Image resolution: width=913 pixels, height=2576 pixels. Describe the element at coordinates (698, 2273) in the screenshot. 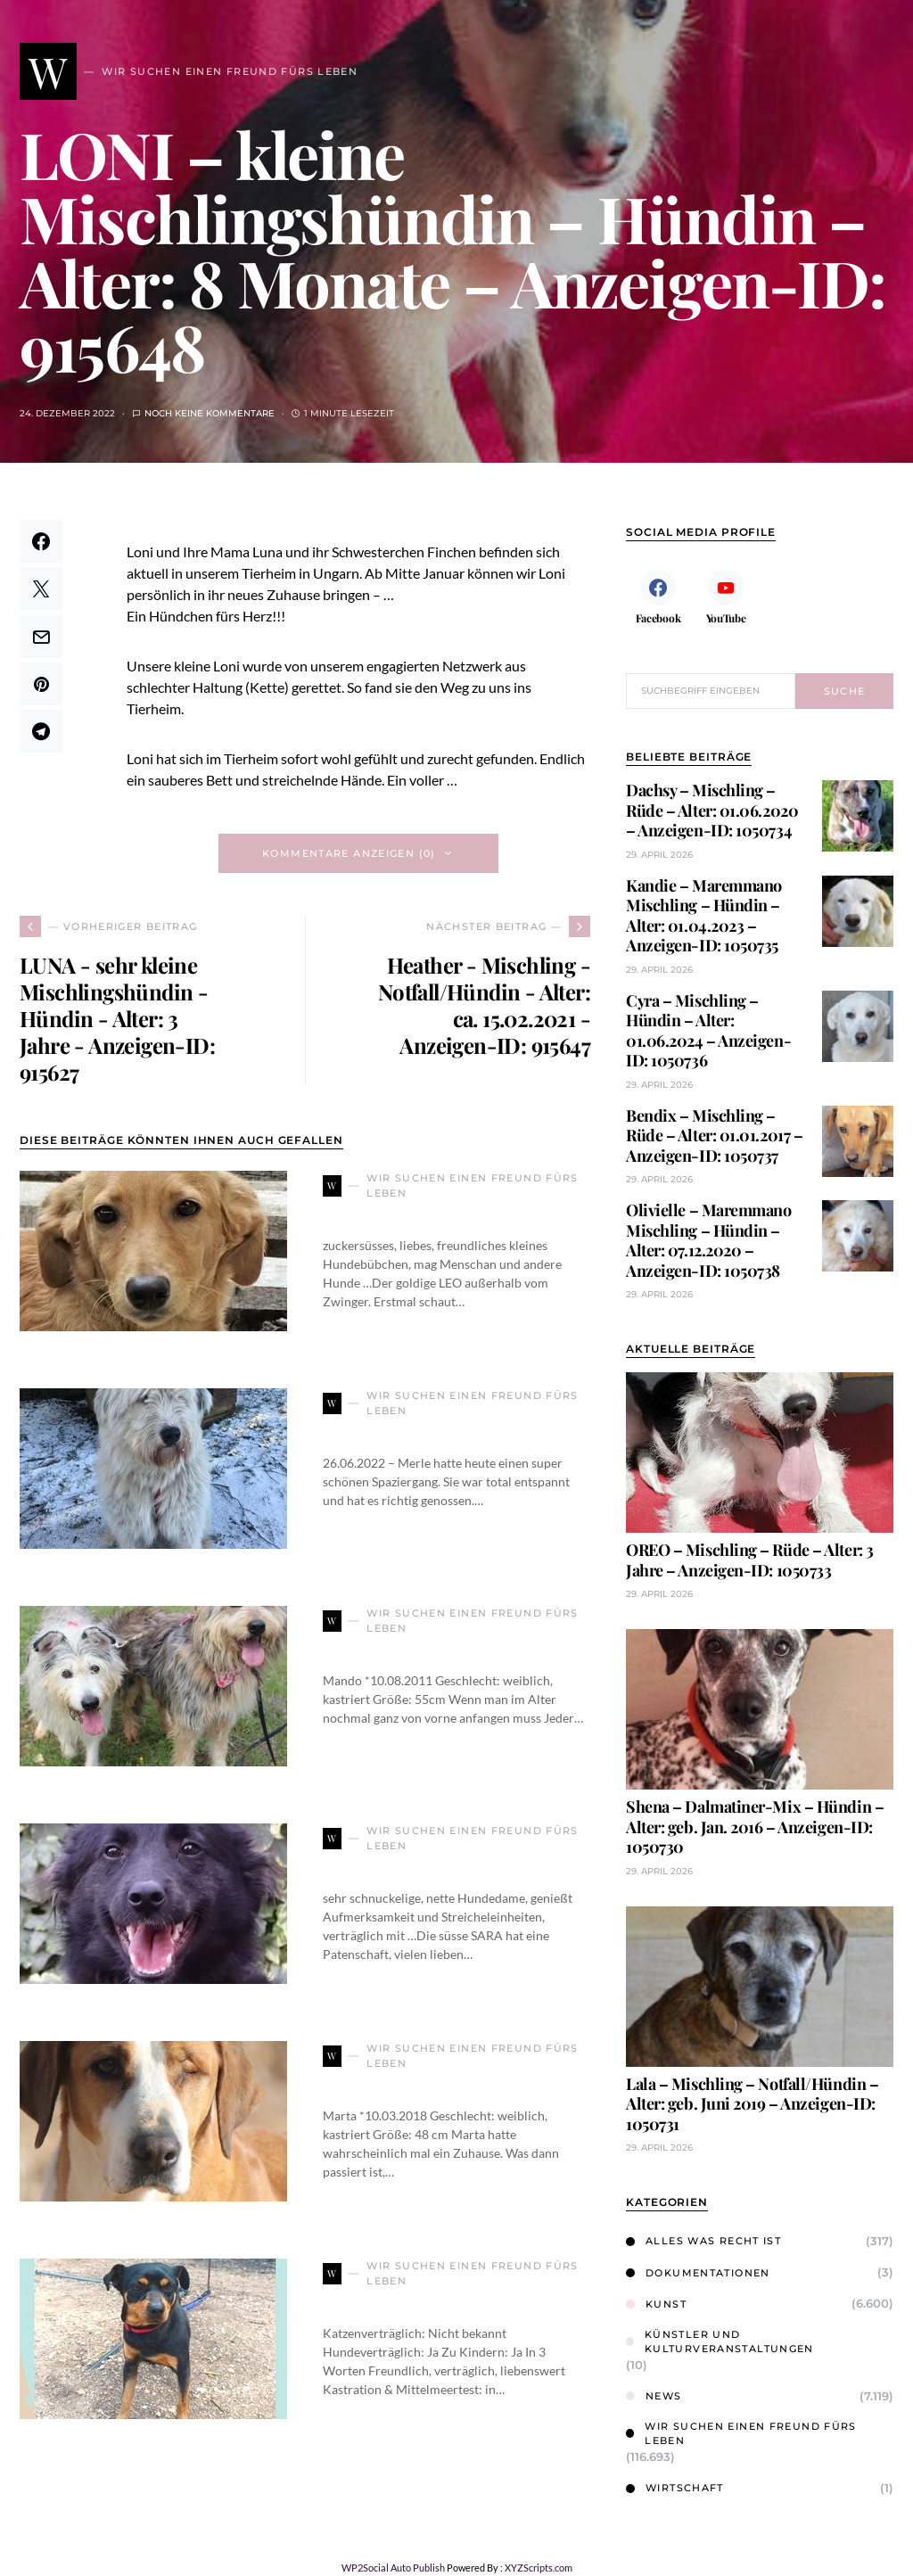

I see `Dokumentationen` at that location.